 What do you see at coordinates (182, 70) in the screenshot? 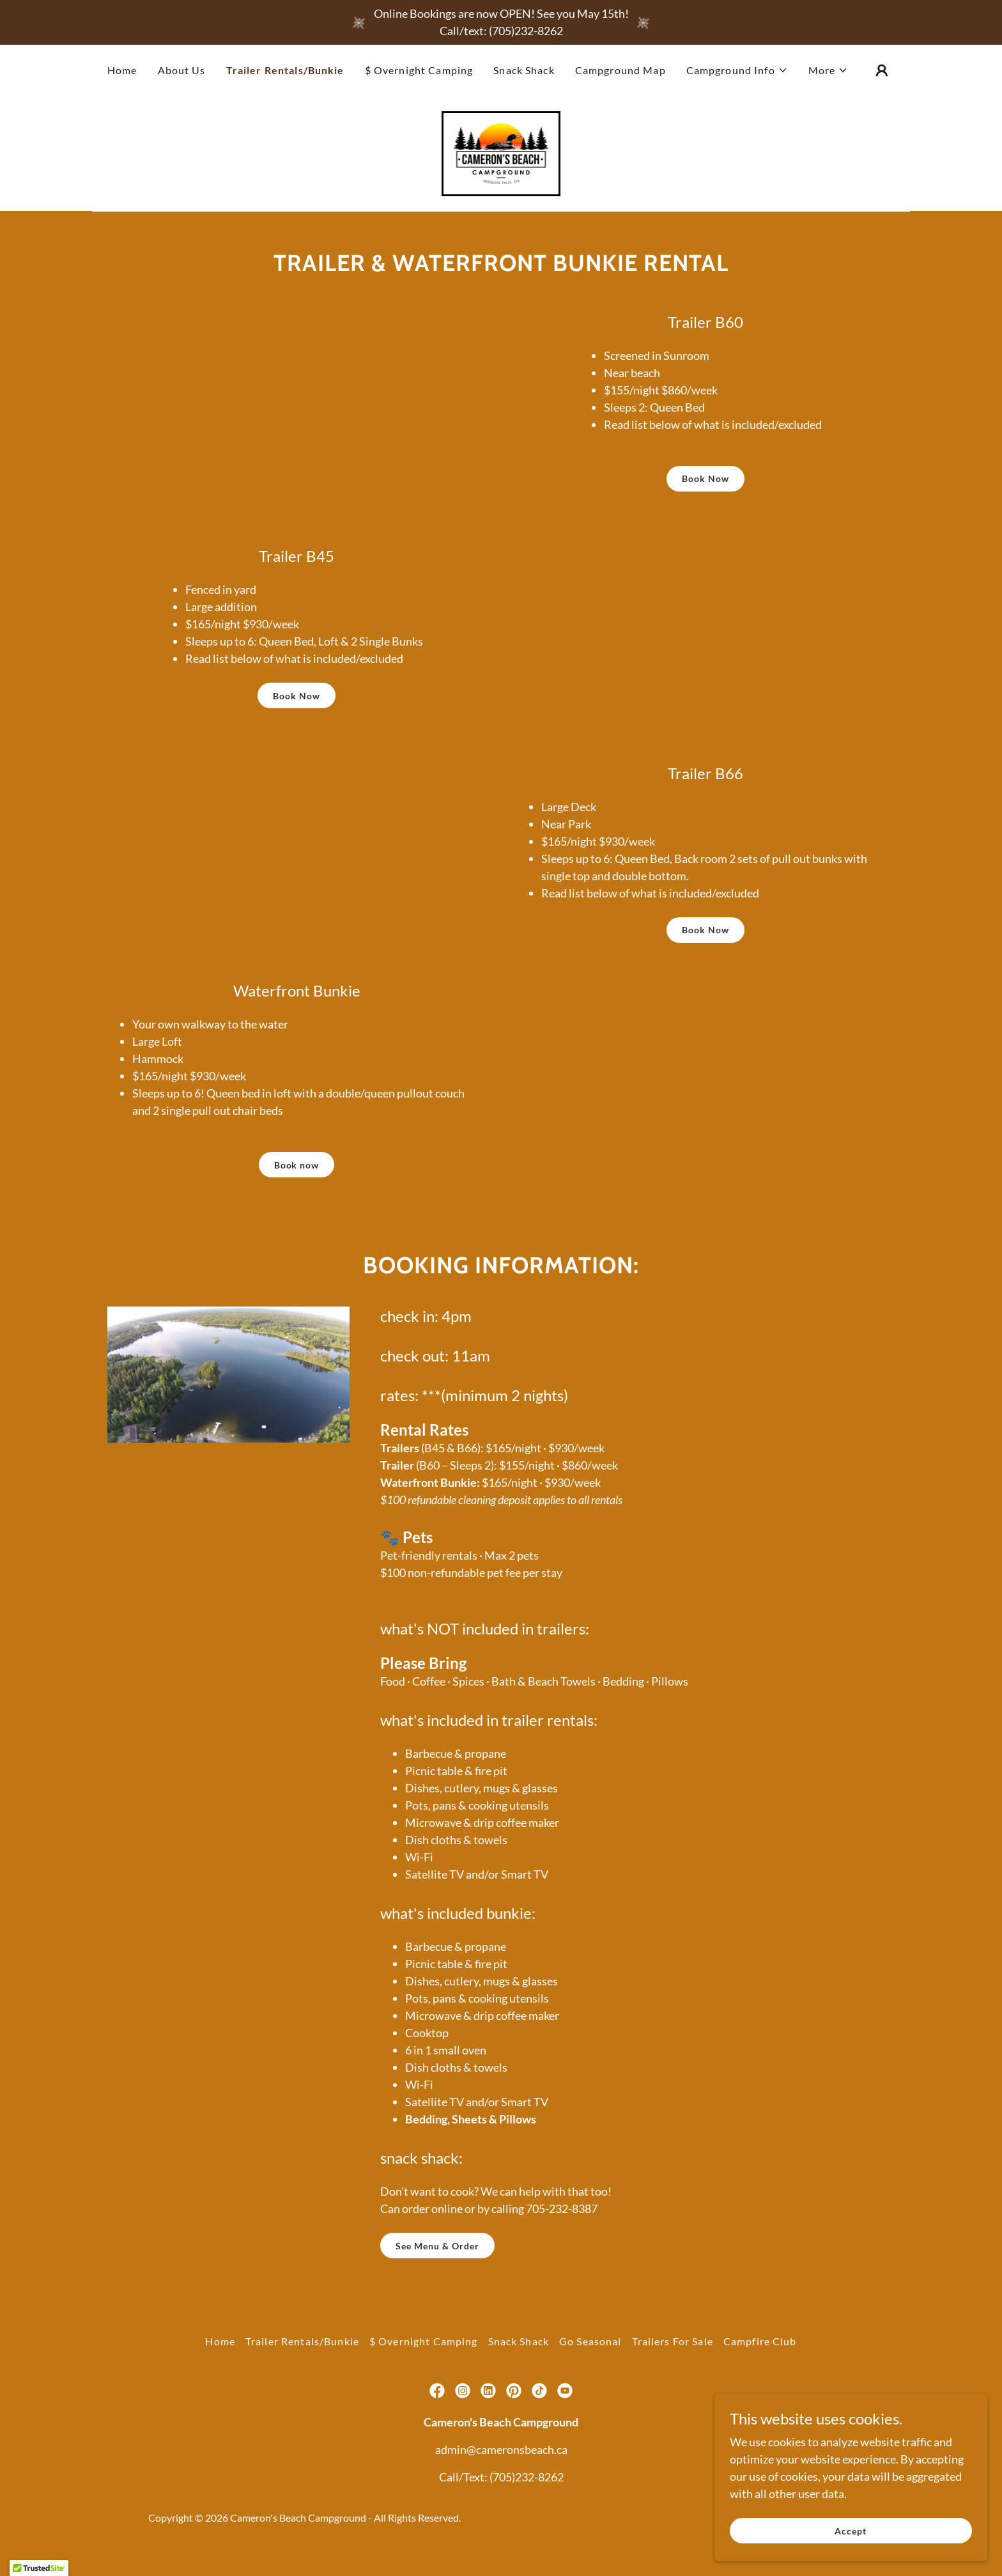
I see `About Us [link]` at bounding box center [182, 70].